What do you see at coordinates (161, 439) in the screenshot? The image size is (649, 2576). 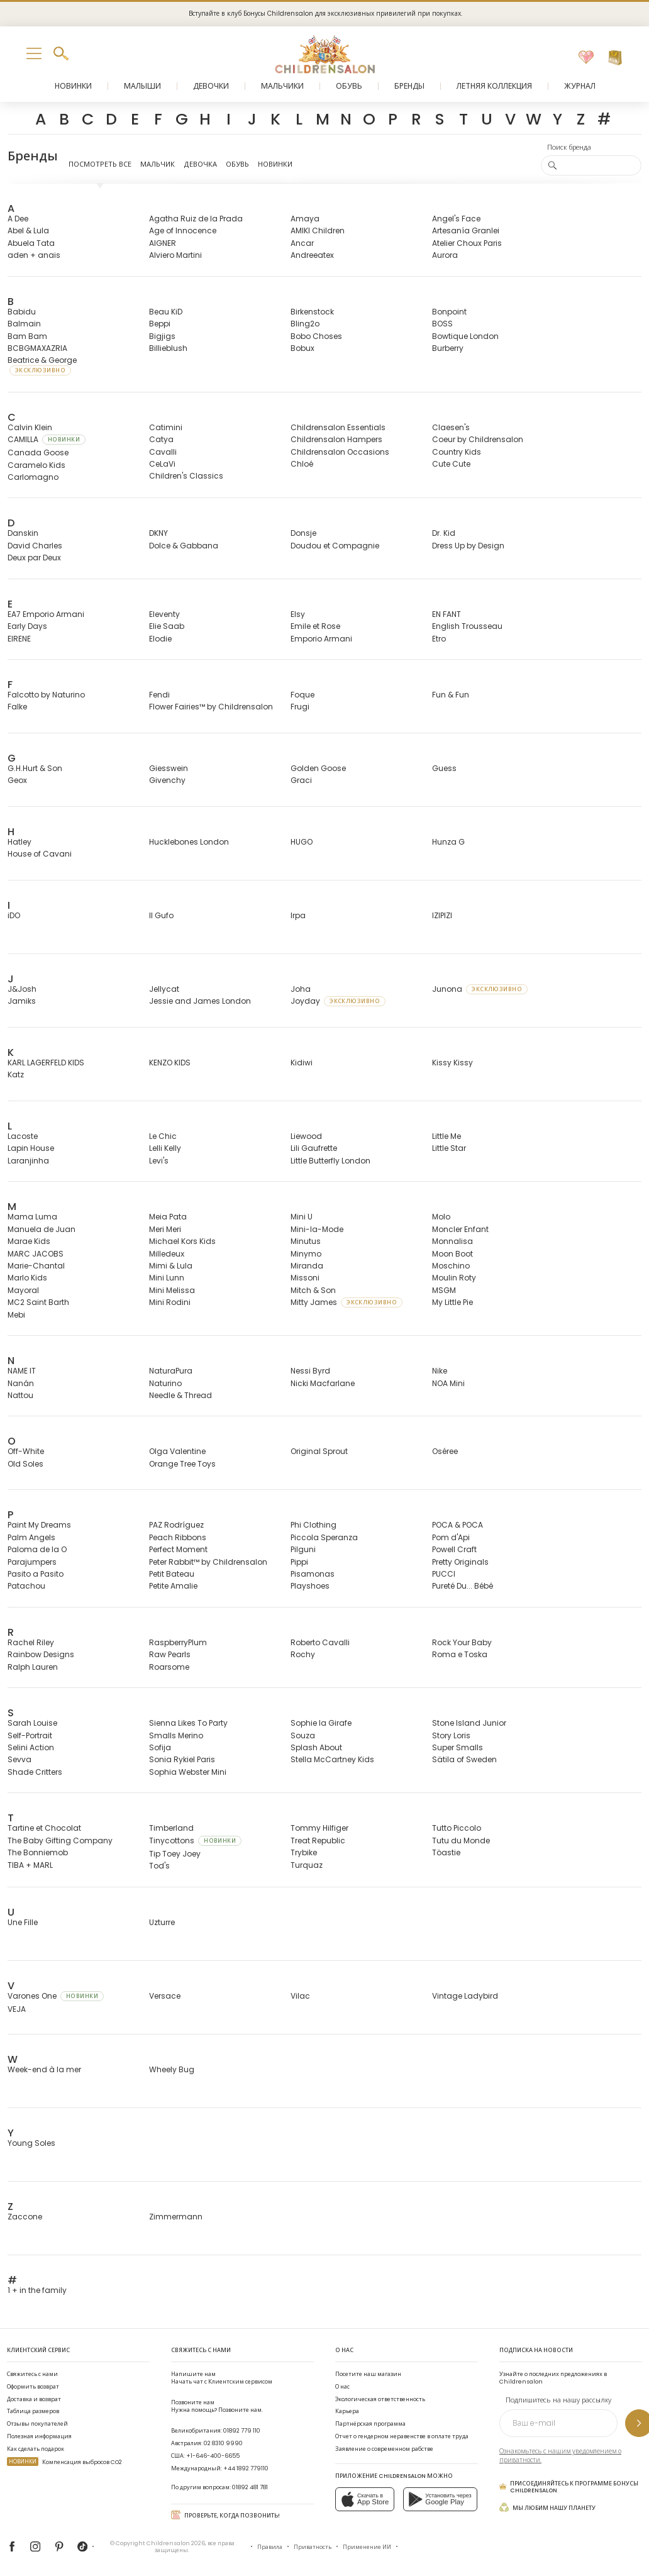 I see `Catya` at bounding box center [161, 439].